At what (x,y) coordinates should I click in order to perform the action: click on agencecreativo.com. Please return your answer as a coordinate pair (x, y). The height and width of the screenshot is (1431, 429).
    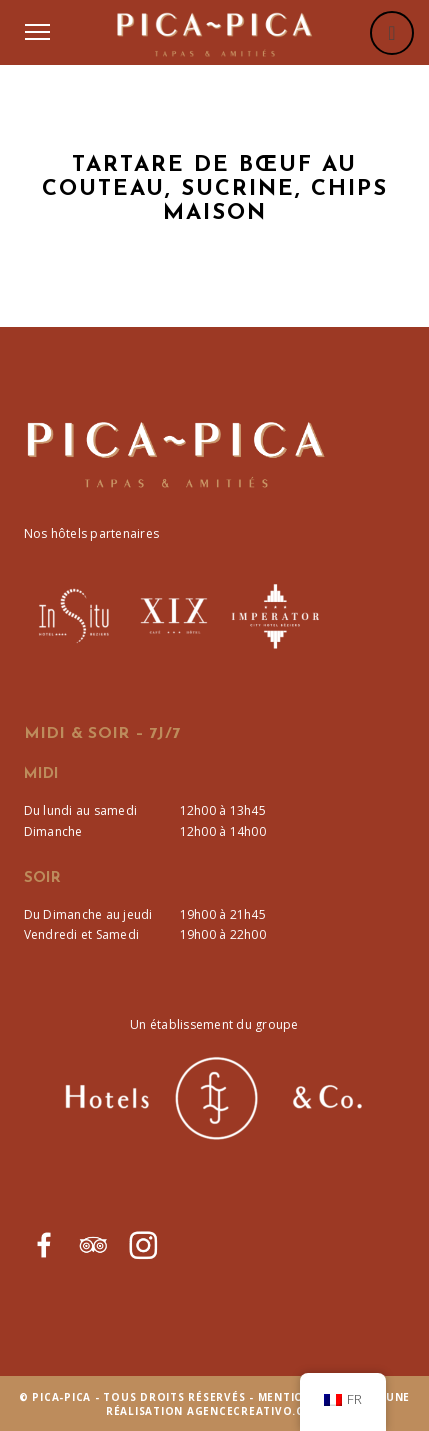
    Looking at the image, I should click on (255, 1411).